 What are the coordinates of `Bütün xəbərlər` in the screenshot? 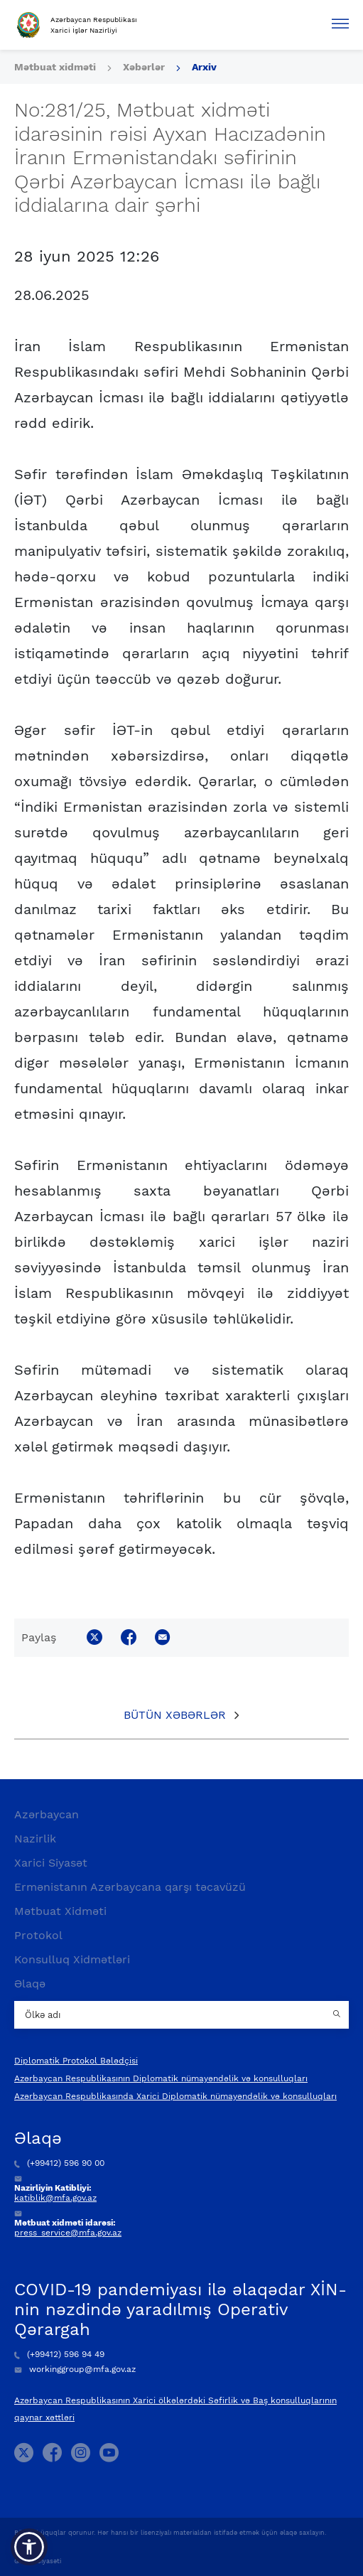 It's located at (175, 1715).